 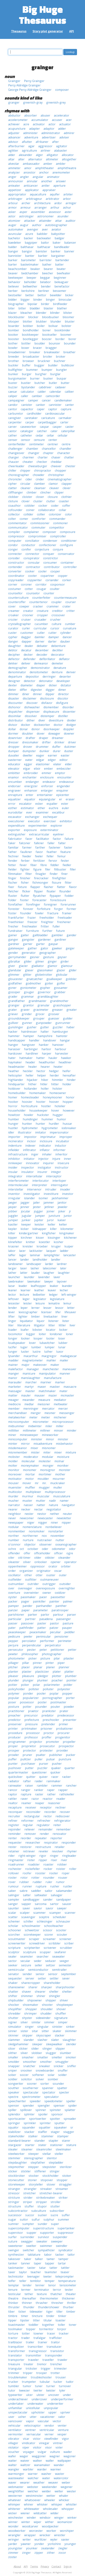 I want to click on fuller, so click(x=56, y=926).